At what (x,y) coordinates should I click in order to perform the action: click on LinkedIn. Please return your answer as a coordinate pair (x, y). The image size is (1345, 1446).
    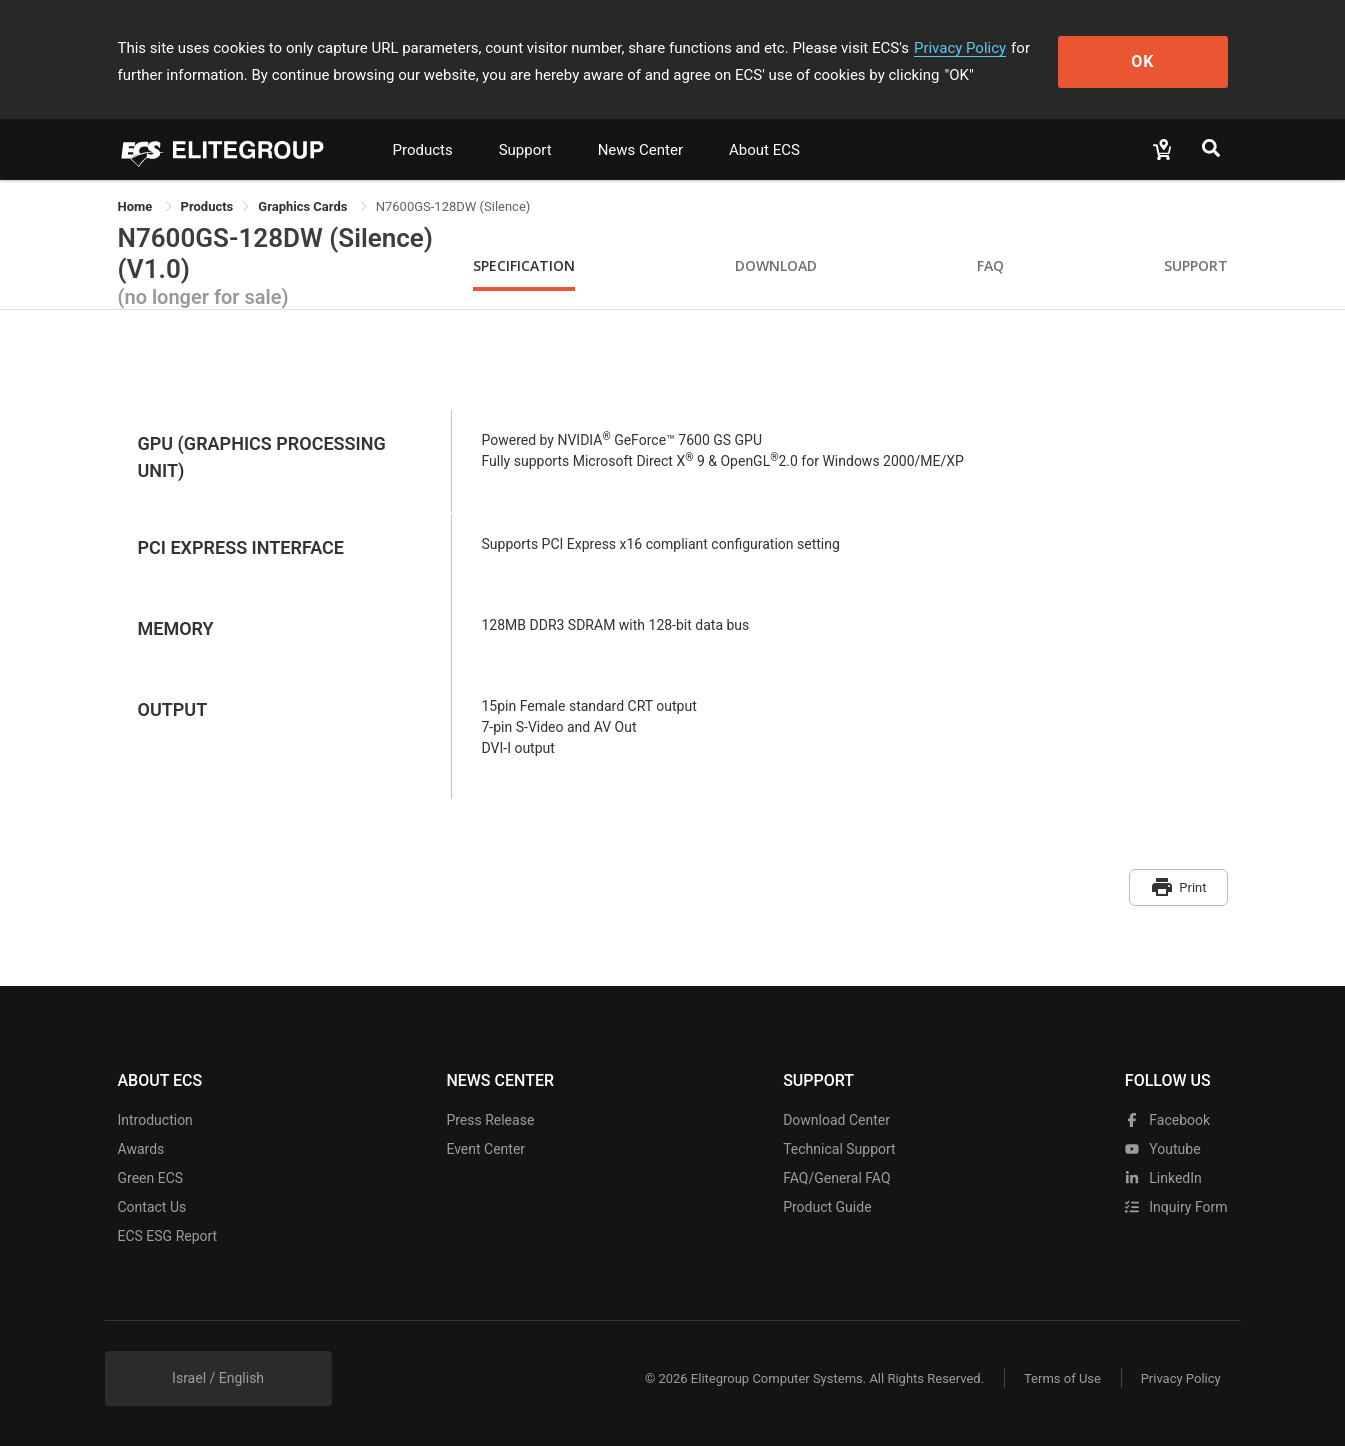
    Looking at the image, I should click on (1163, 1178).